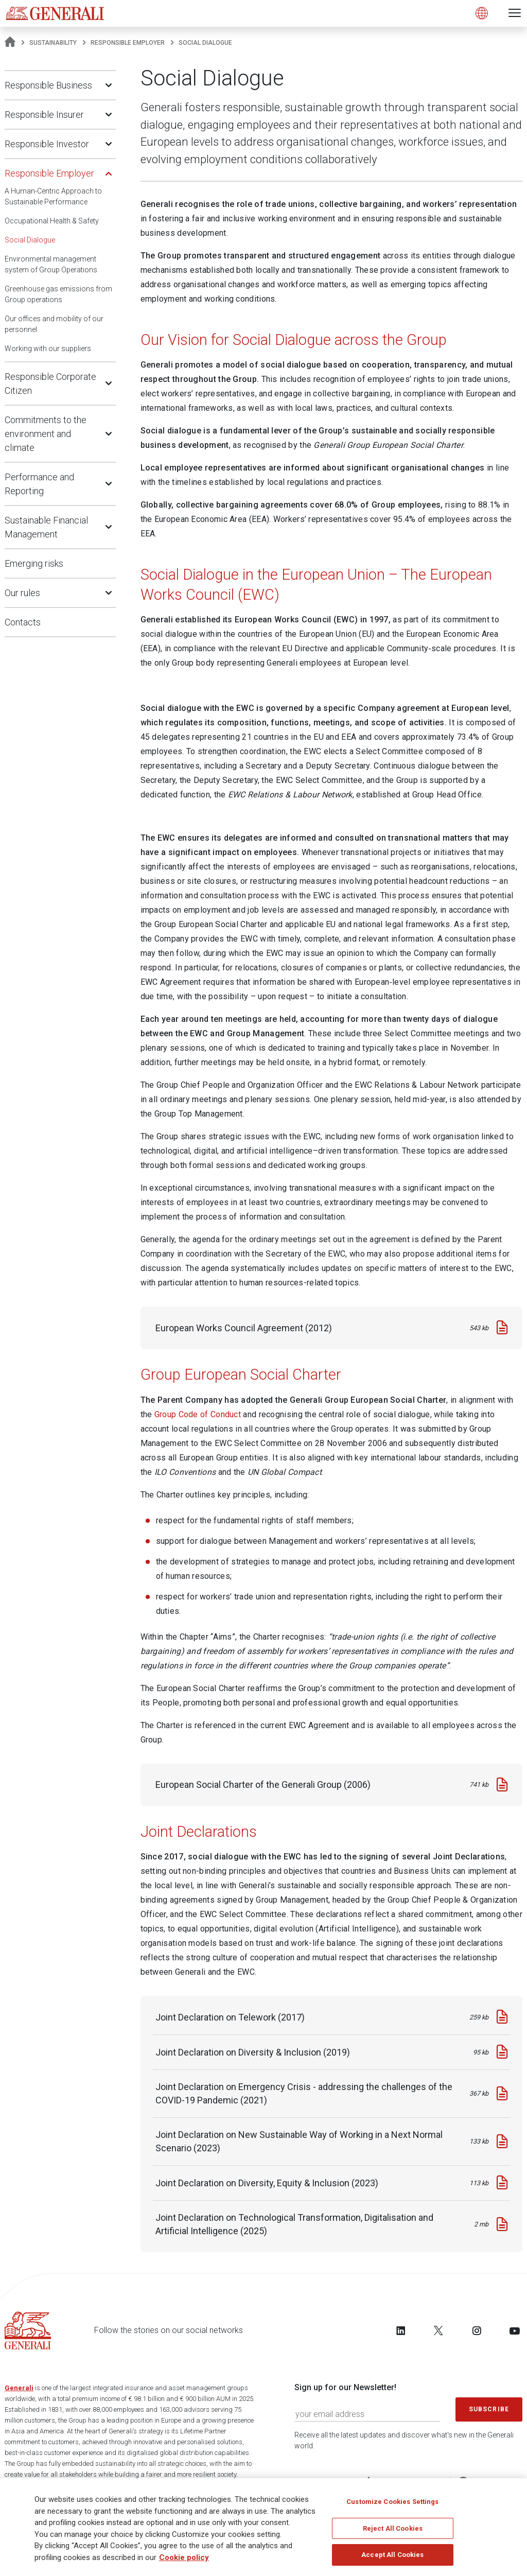 Image resolution: width=527 pixels, height=2576 pixels. What do you see at coordinates (392, 2554) in the screenshot?
I see `Accept All Cookies` at bounding box center [392, 2554].